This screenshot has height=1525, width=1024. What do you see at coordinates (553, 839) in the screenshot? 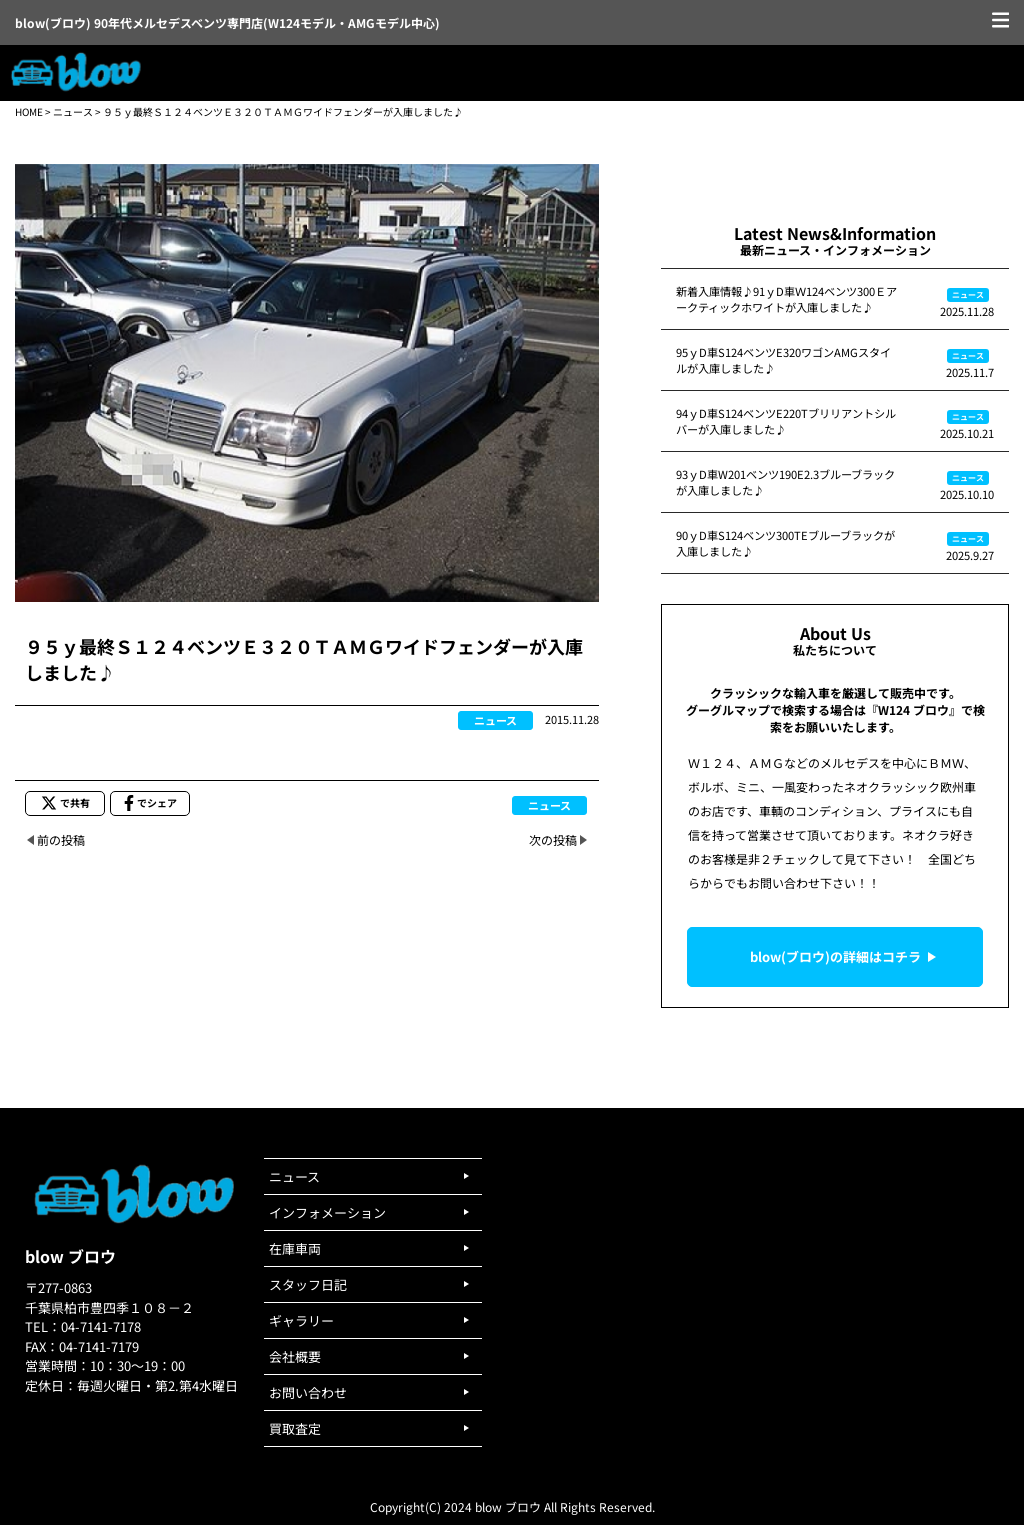
I see `次の投稿` at bounding box center [553, 839].